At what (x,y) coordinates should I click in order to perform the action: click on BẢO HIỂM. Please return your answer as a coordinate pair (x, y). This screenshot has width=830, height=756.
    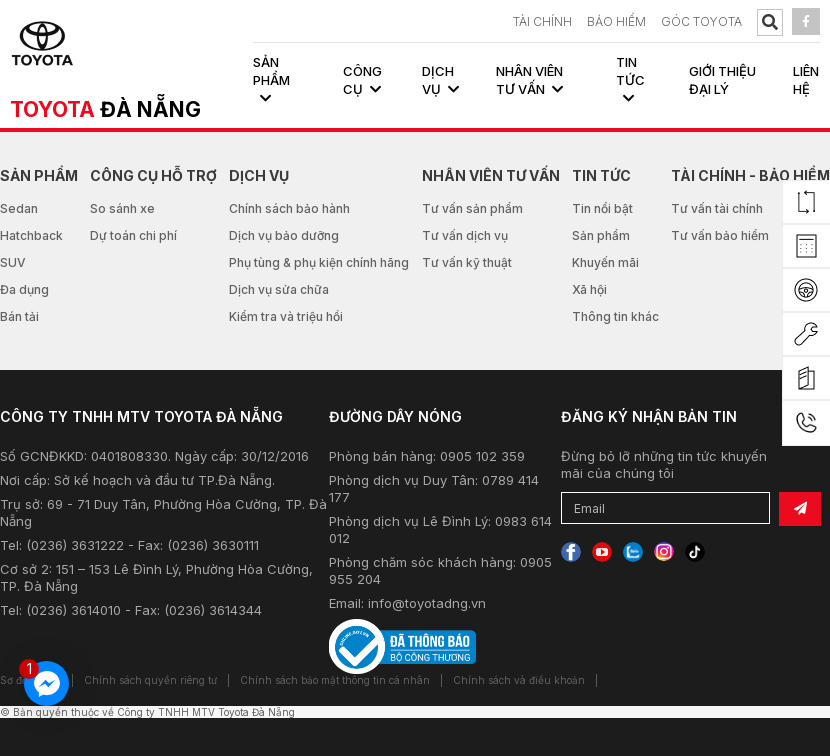
    Looking at the image, I should click on (616, 21).